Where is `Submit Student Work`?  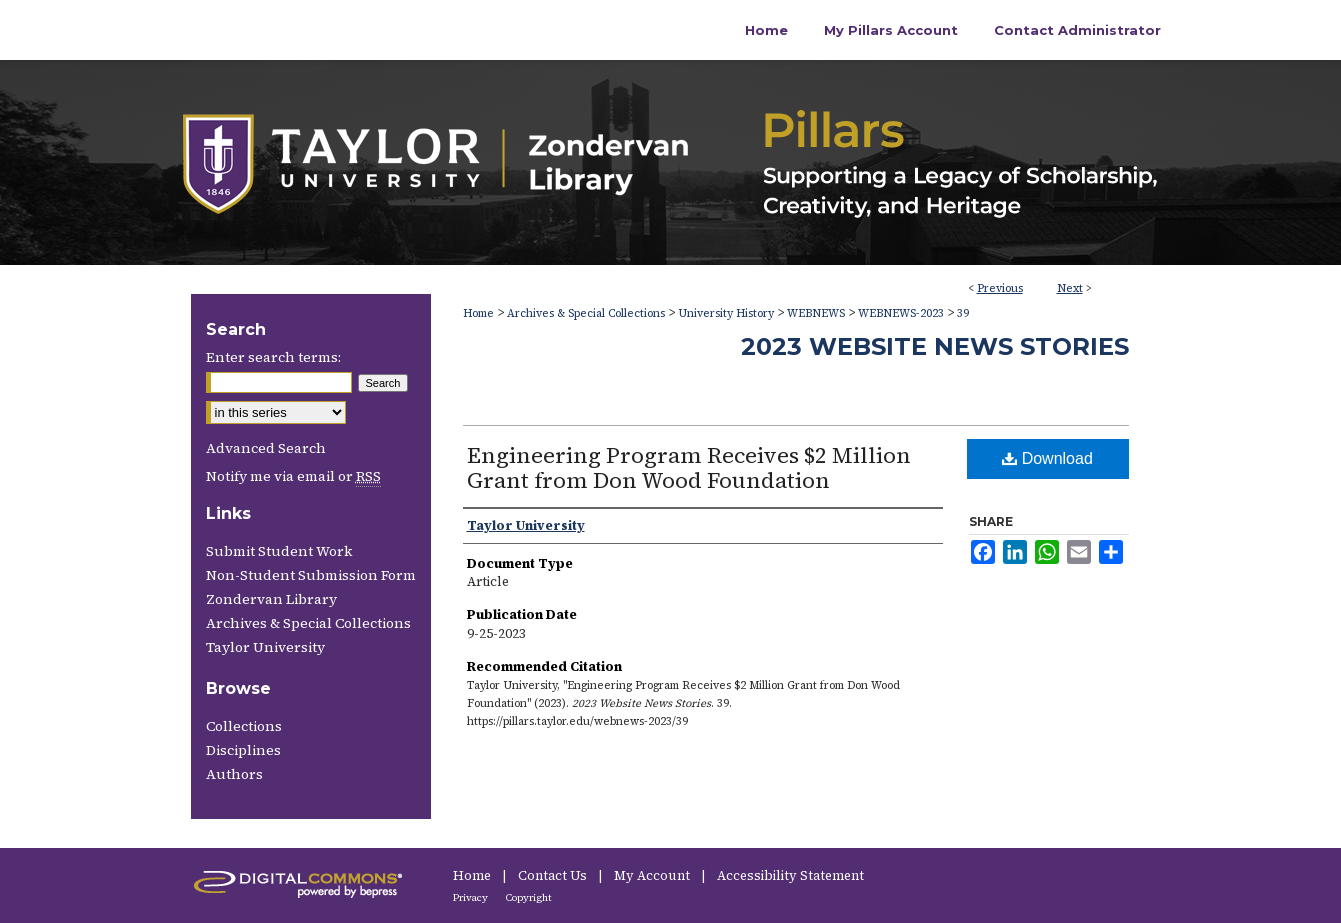 Submit Student Work is located at coordinates (279, 551).